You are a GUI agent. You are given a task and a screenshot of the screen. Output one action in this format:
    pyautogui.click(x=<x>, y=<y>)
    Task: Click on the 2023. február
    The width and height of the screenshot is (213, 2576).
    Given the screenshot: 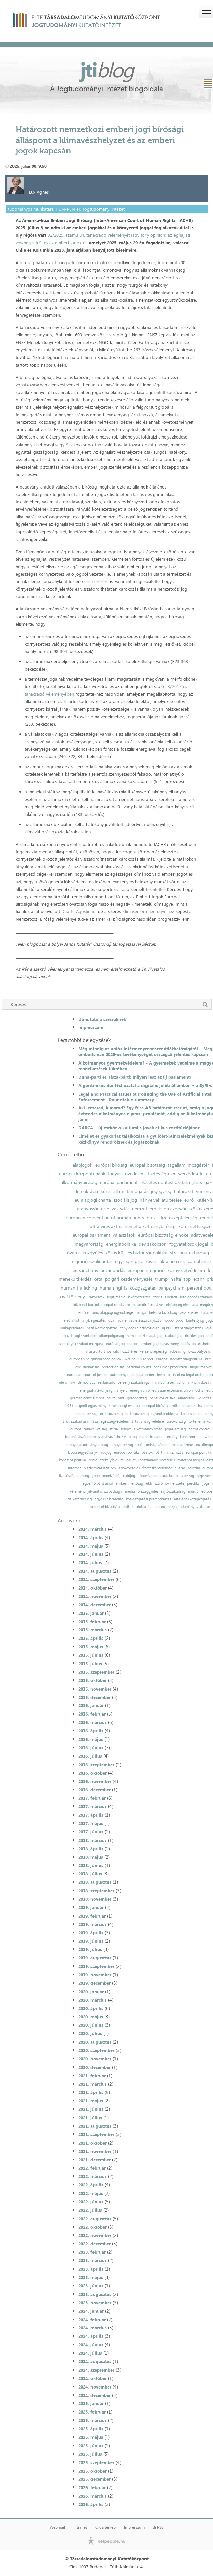 What is the action you would take?
    pyautogui.click(x=92, y=2252)
    